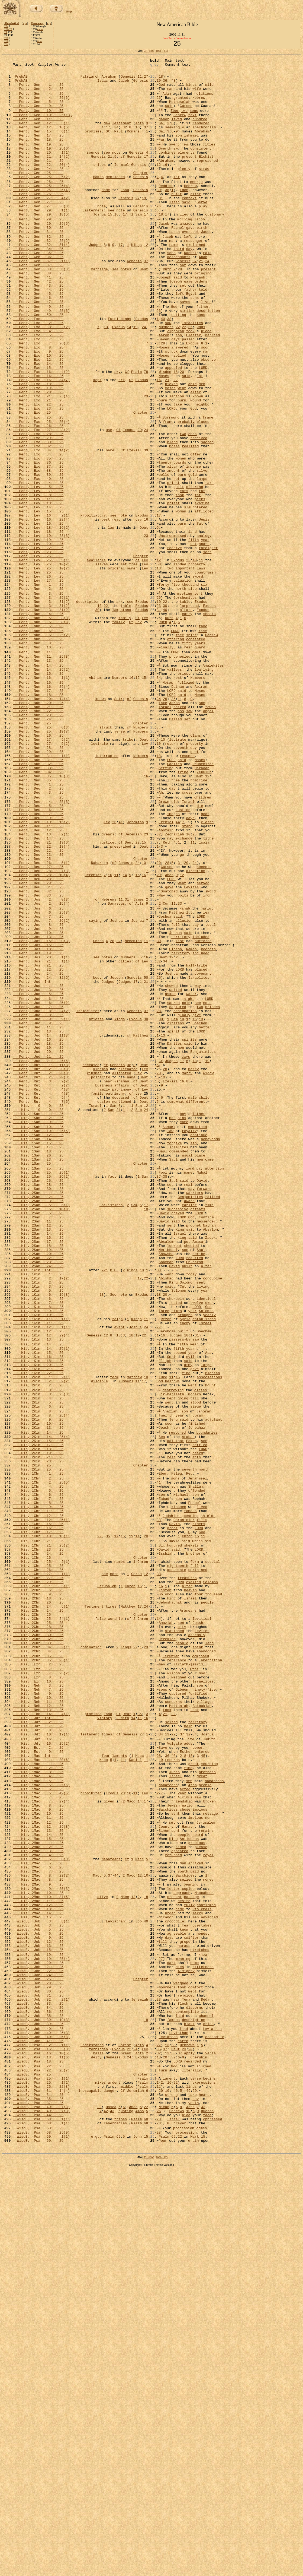 This screenshot has width=303, height=2576. I want to click on gracious, so click(196, 2193).